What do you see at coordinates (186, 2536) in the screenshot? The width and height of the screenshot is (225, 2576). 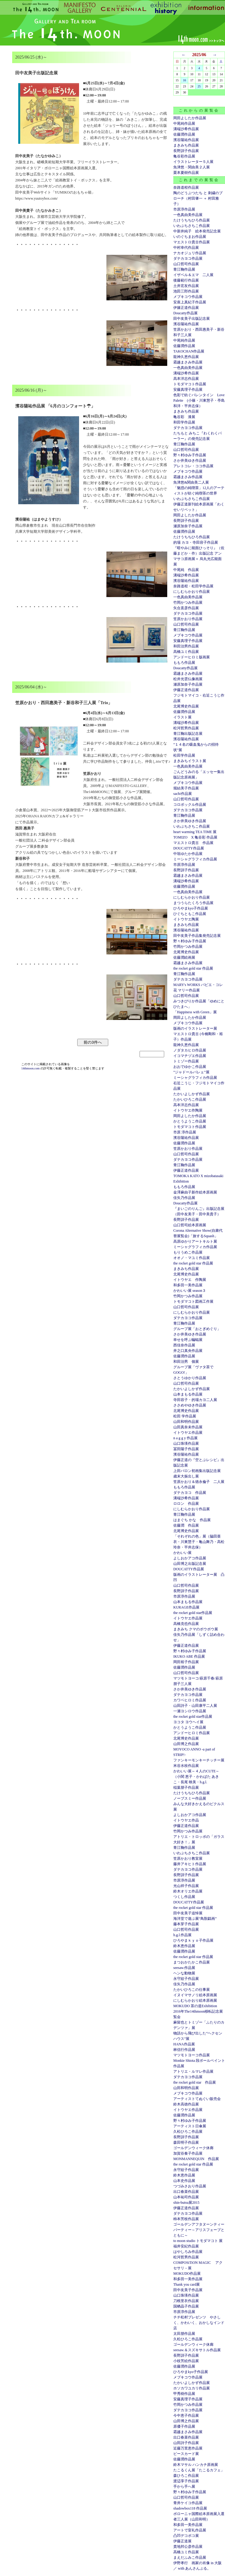 I see `凸凹デコボコ展` at bounding box center [186, 2536].